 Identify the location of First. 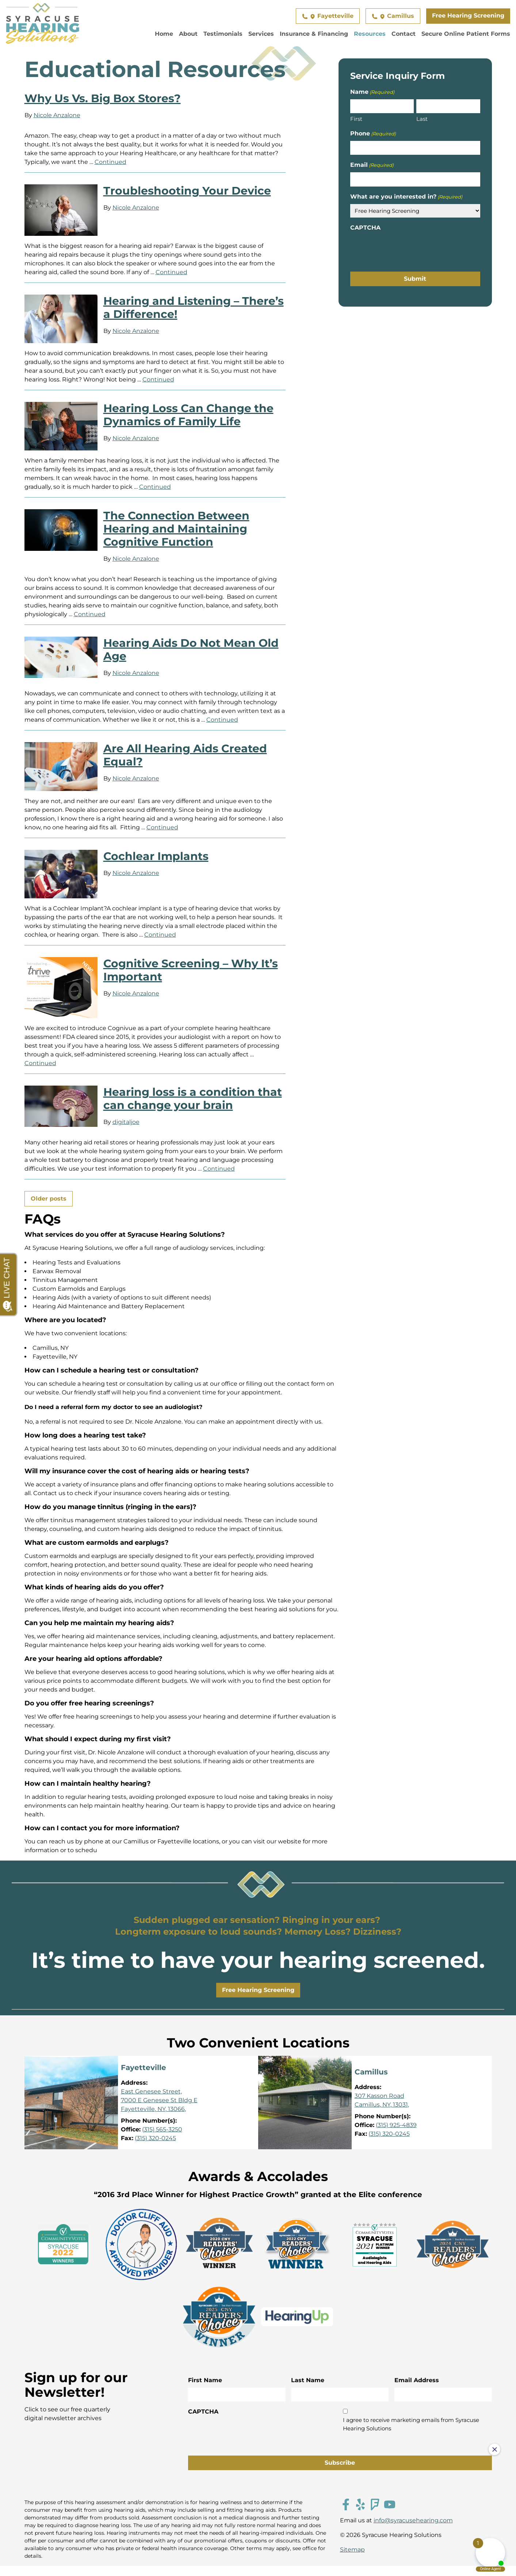
(356, 118).